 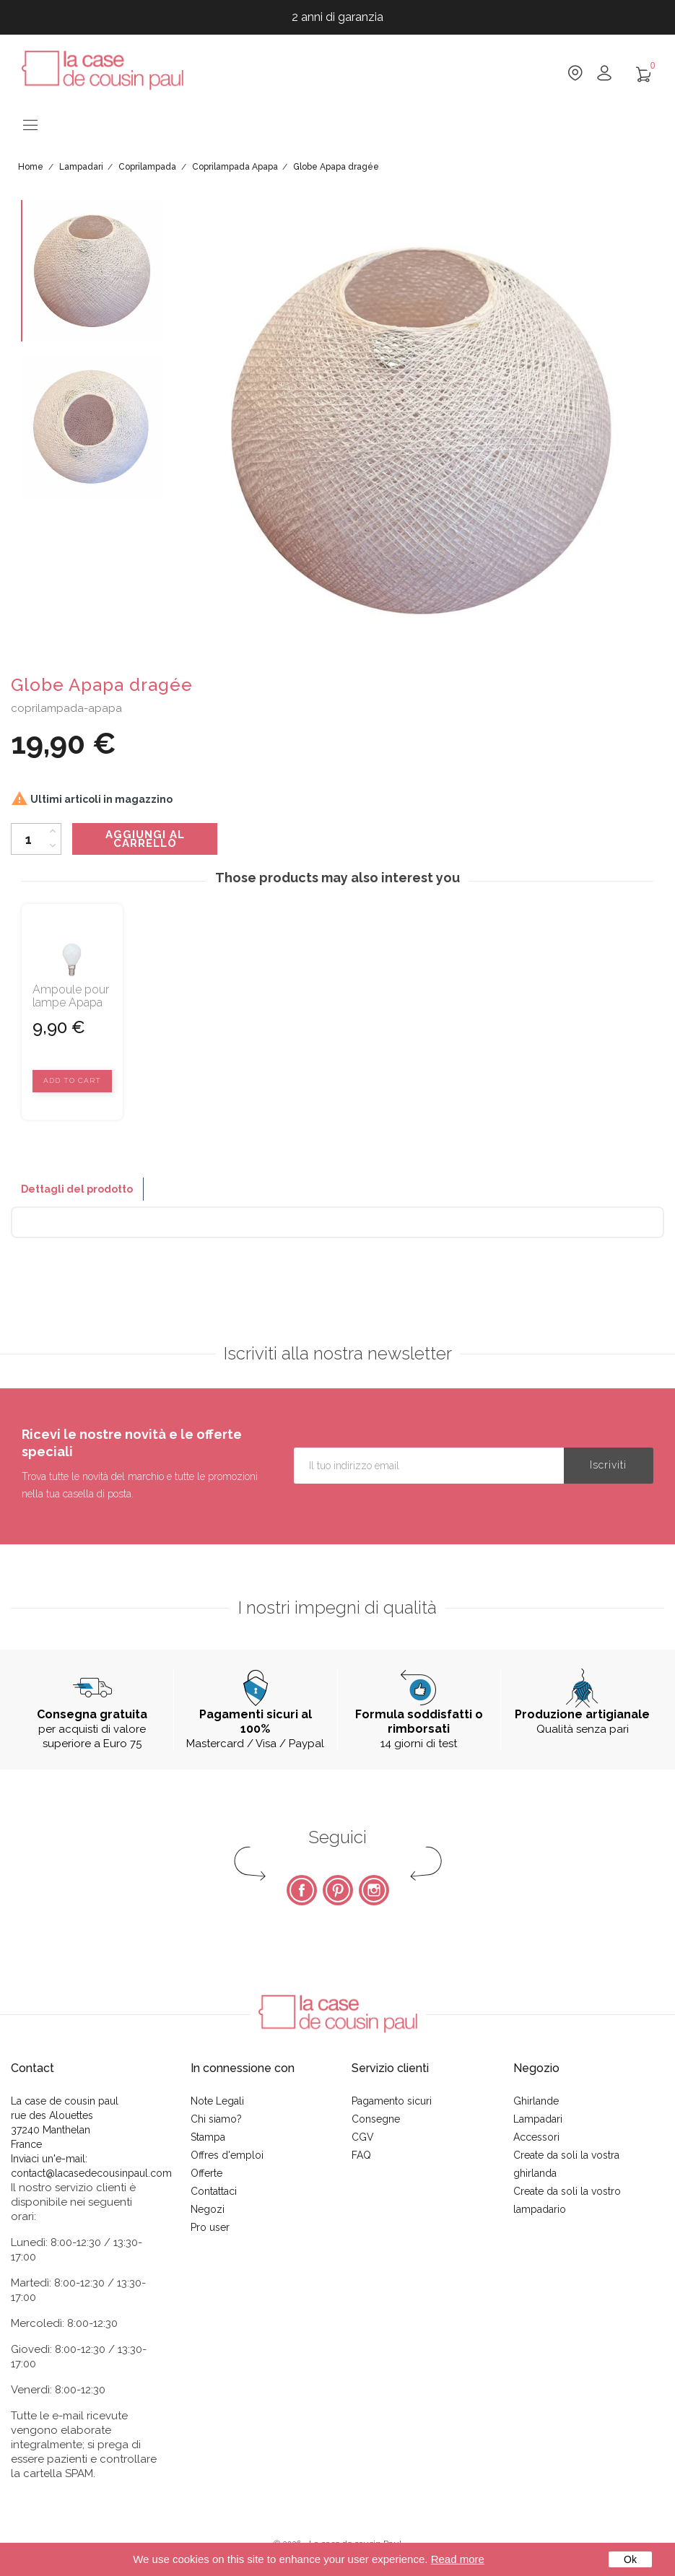 What do you see at coordinates (630, 2559) in the screenshot?
I see `Ok` at bounding box center [630, 2559].